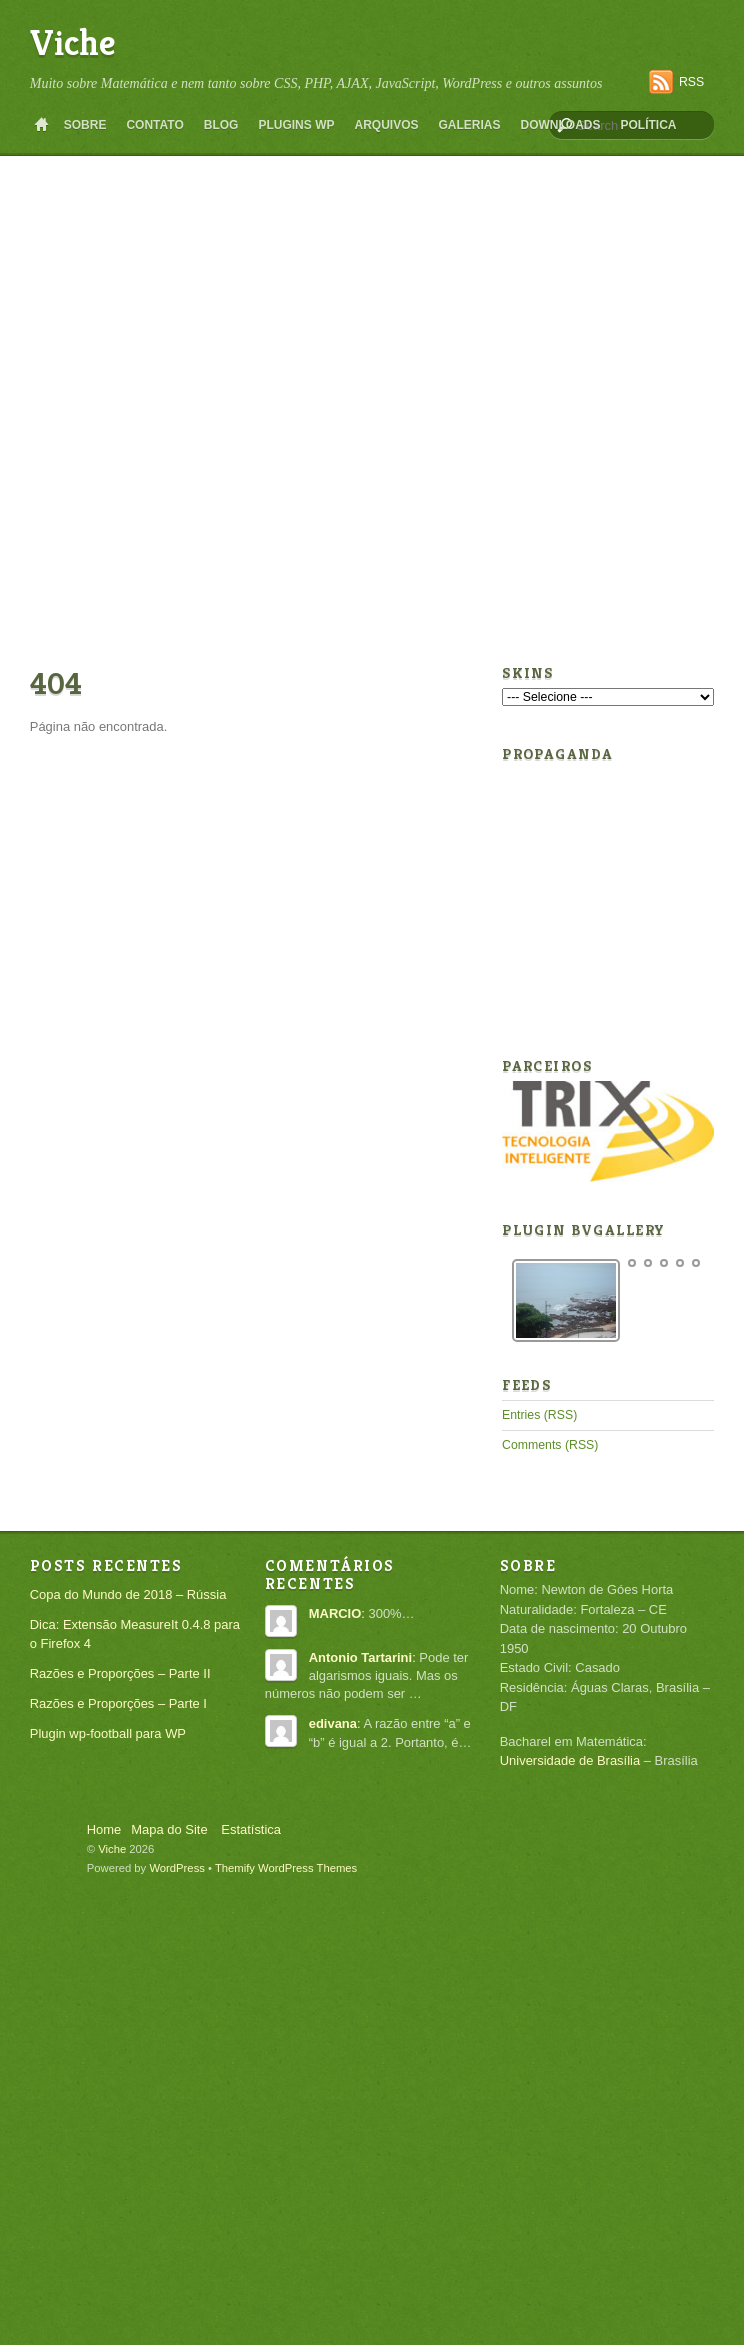 The width and height of the screenshot is (744, 2345). I want to click on Plugins WP, so click(296, 125).